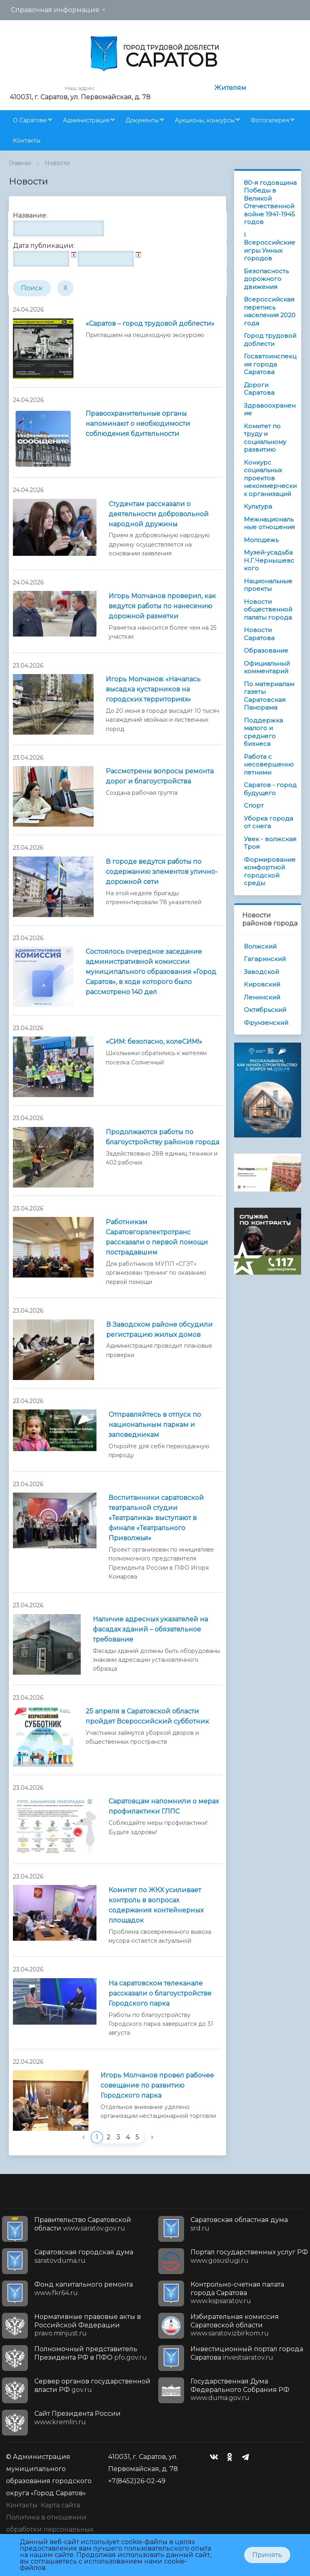 The image size is (310, 2576). Describe the element at coordinates (156, 1518) in the screenshot. I see `Воспитанники саратовской театральной студии «Театралика» выступают в финале «Театрального Приволжья»` at that location.